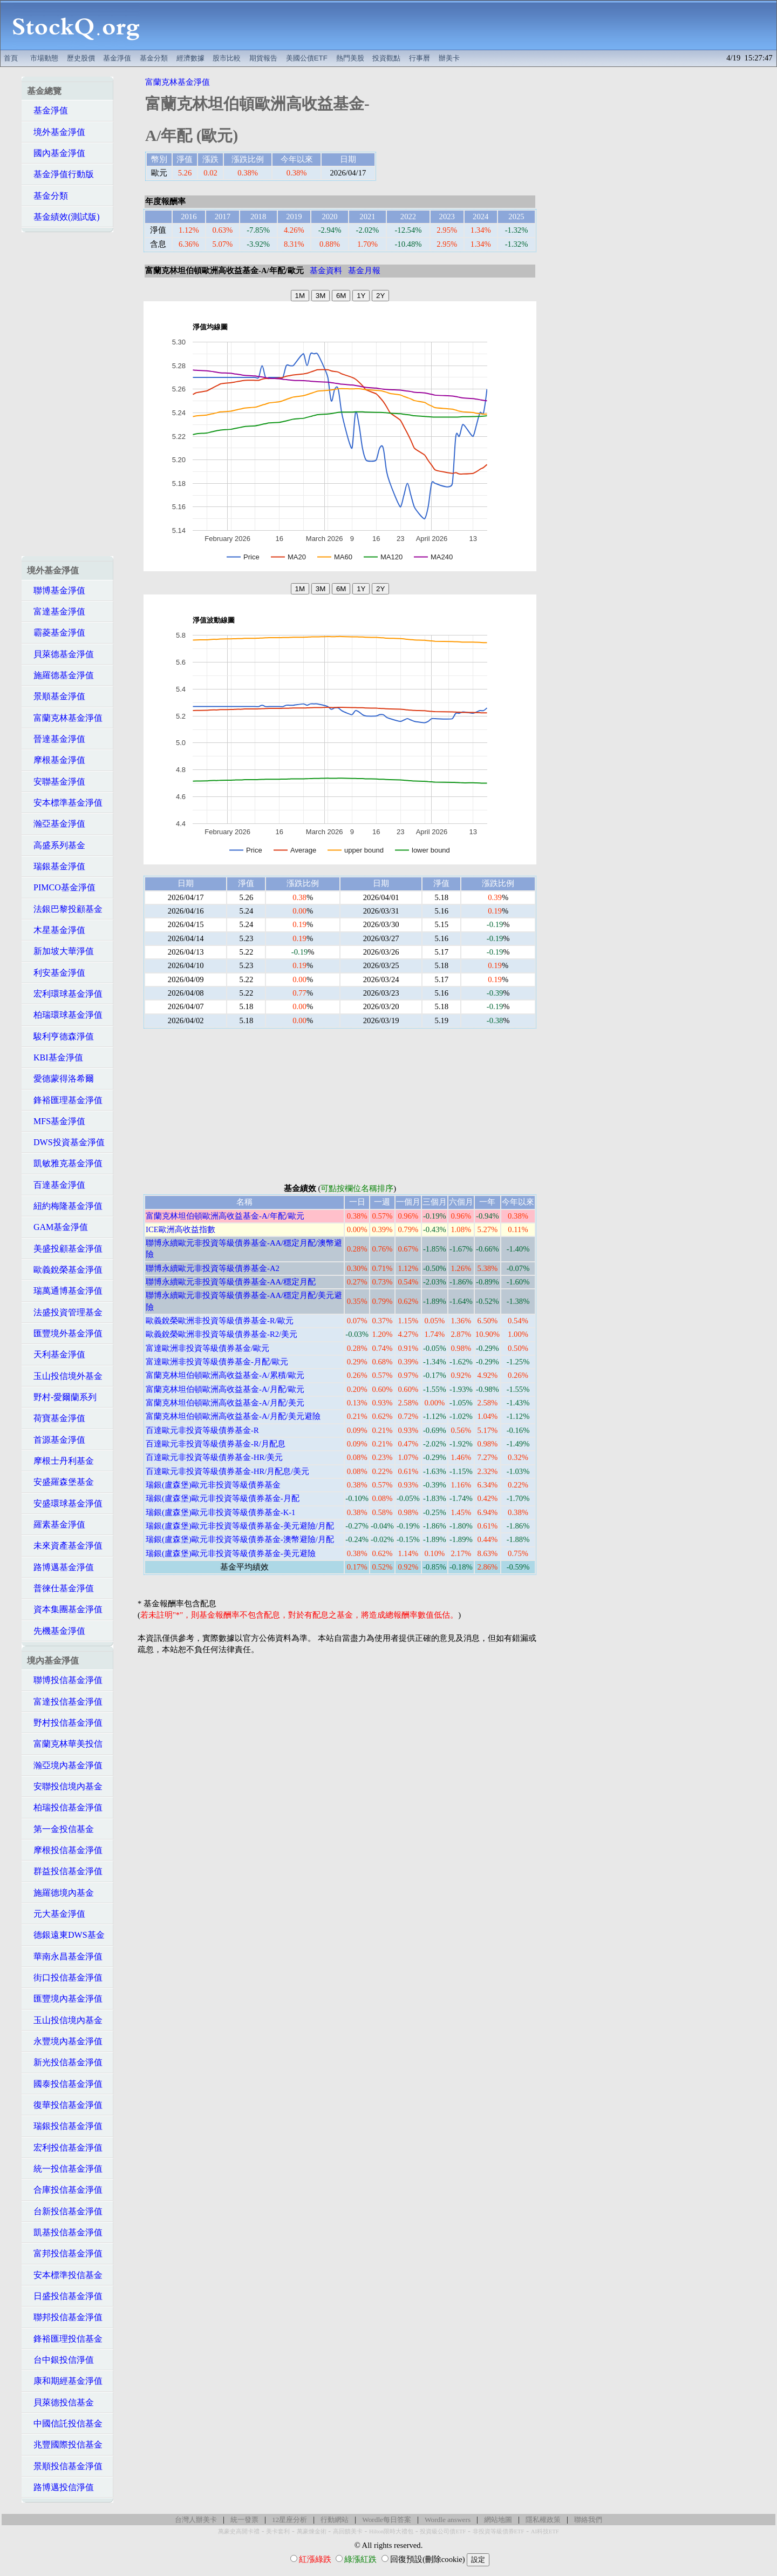 Image resolution: width=777 pixels, height=2576 pixels. Describe the element at coordinates (65, 1977) in the screenshot. I see `街口投信基金淨值` at that location.